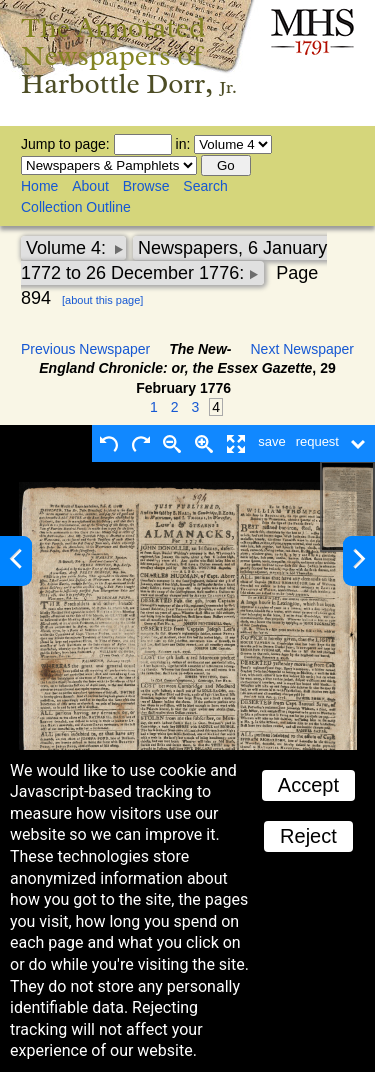 This screenshot has width=375, height=1072. I want to click on The Annotated Newspapers of, so click(129, 55).